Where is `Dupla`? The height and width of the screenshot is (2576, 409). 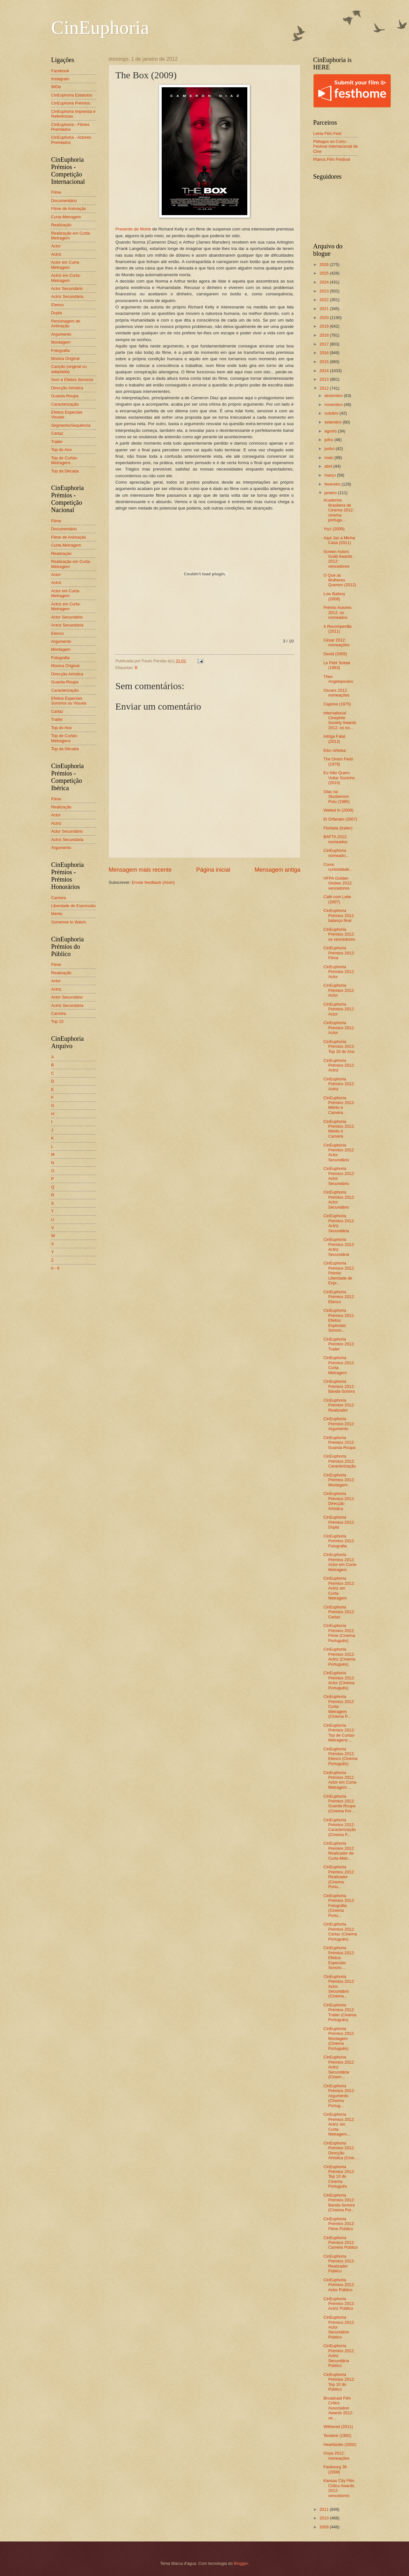 Dupla is located at coordinates (56, 312).